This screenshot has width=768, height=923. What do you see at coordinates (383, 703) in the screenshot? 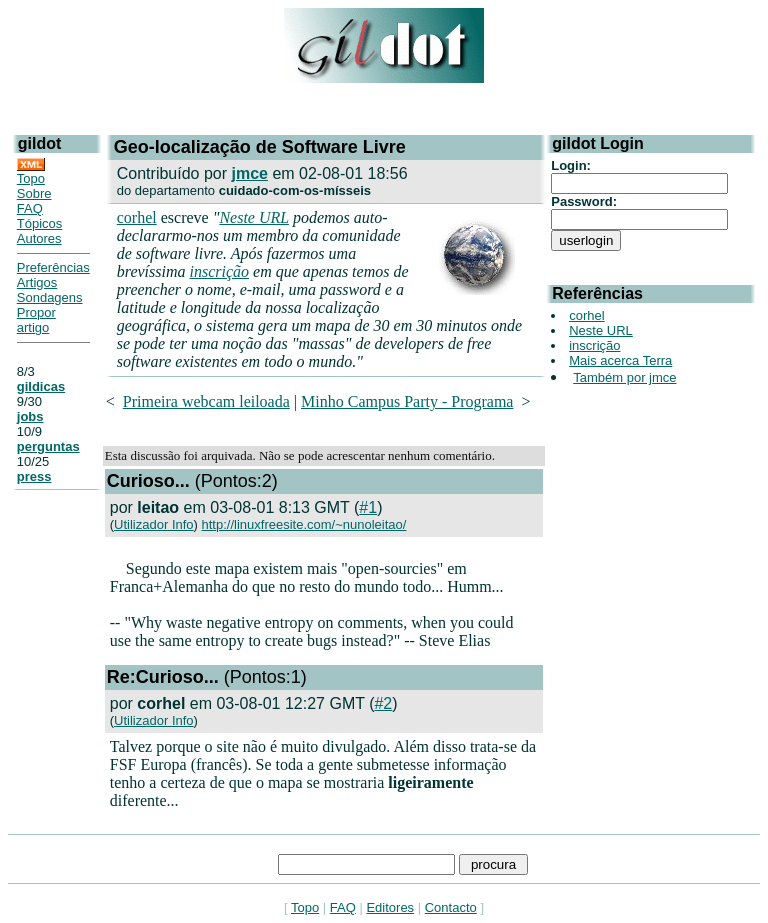
I see `#2` at bounding box center [383, 703].